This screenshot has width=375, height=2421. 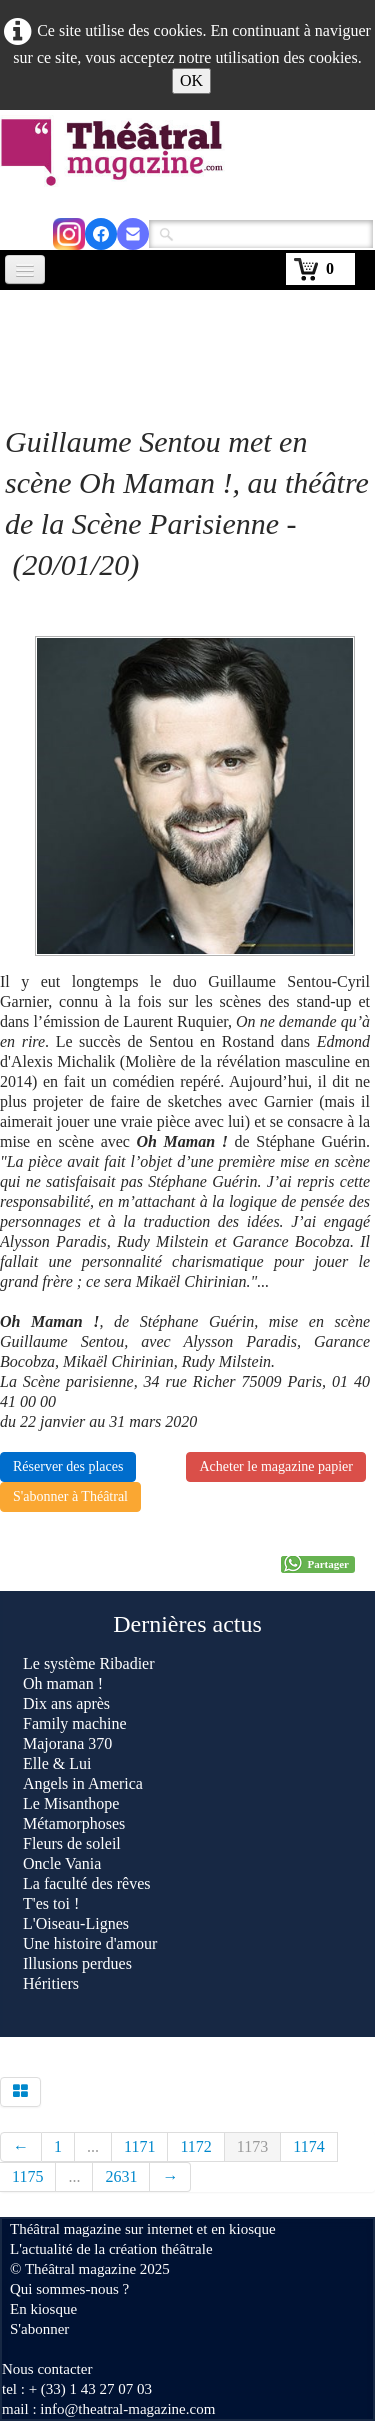 What do you see at coordinates (72, 1843) in the screenshot?
I see `Fleurs de soleil` at bounding box center [72, 1843].